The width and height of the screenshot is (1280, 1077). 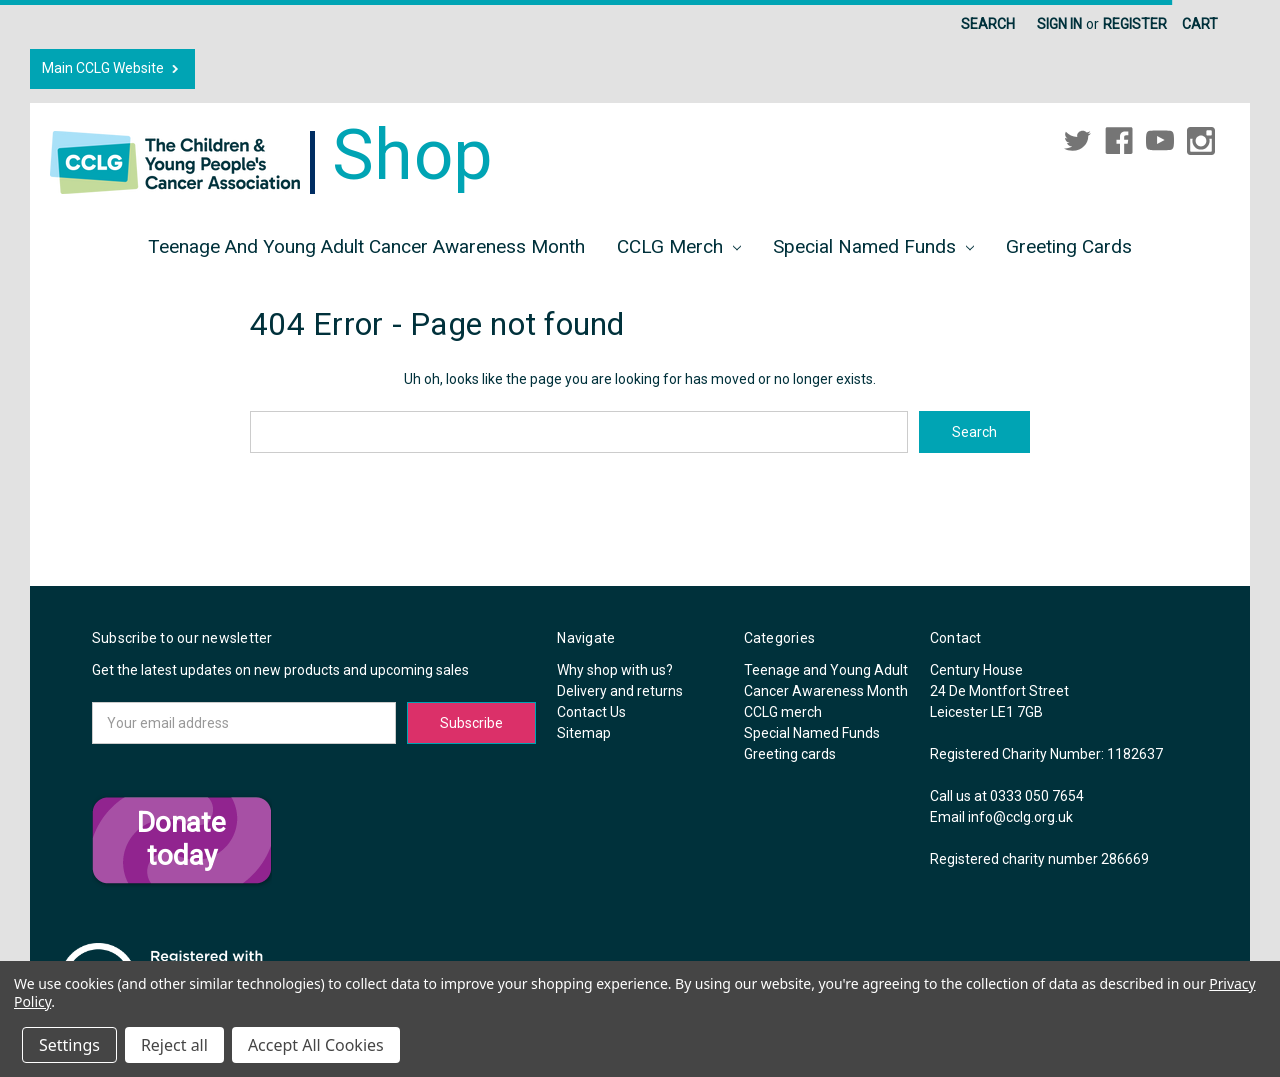 What do you see at coordinates (1059, 24) in the screenshot?
I see `Sign in` at bounding box center [1059, 24].